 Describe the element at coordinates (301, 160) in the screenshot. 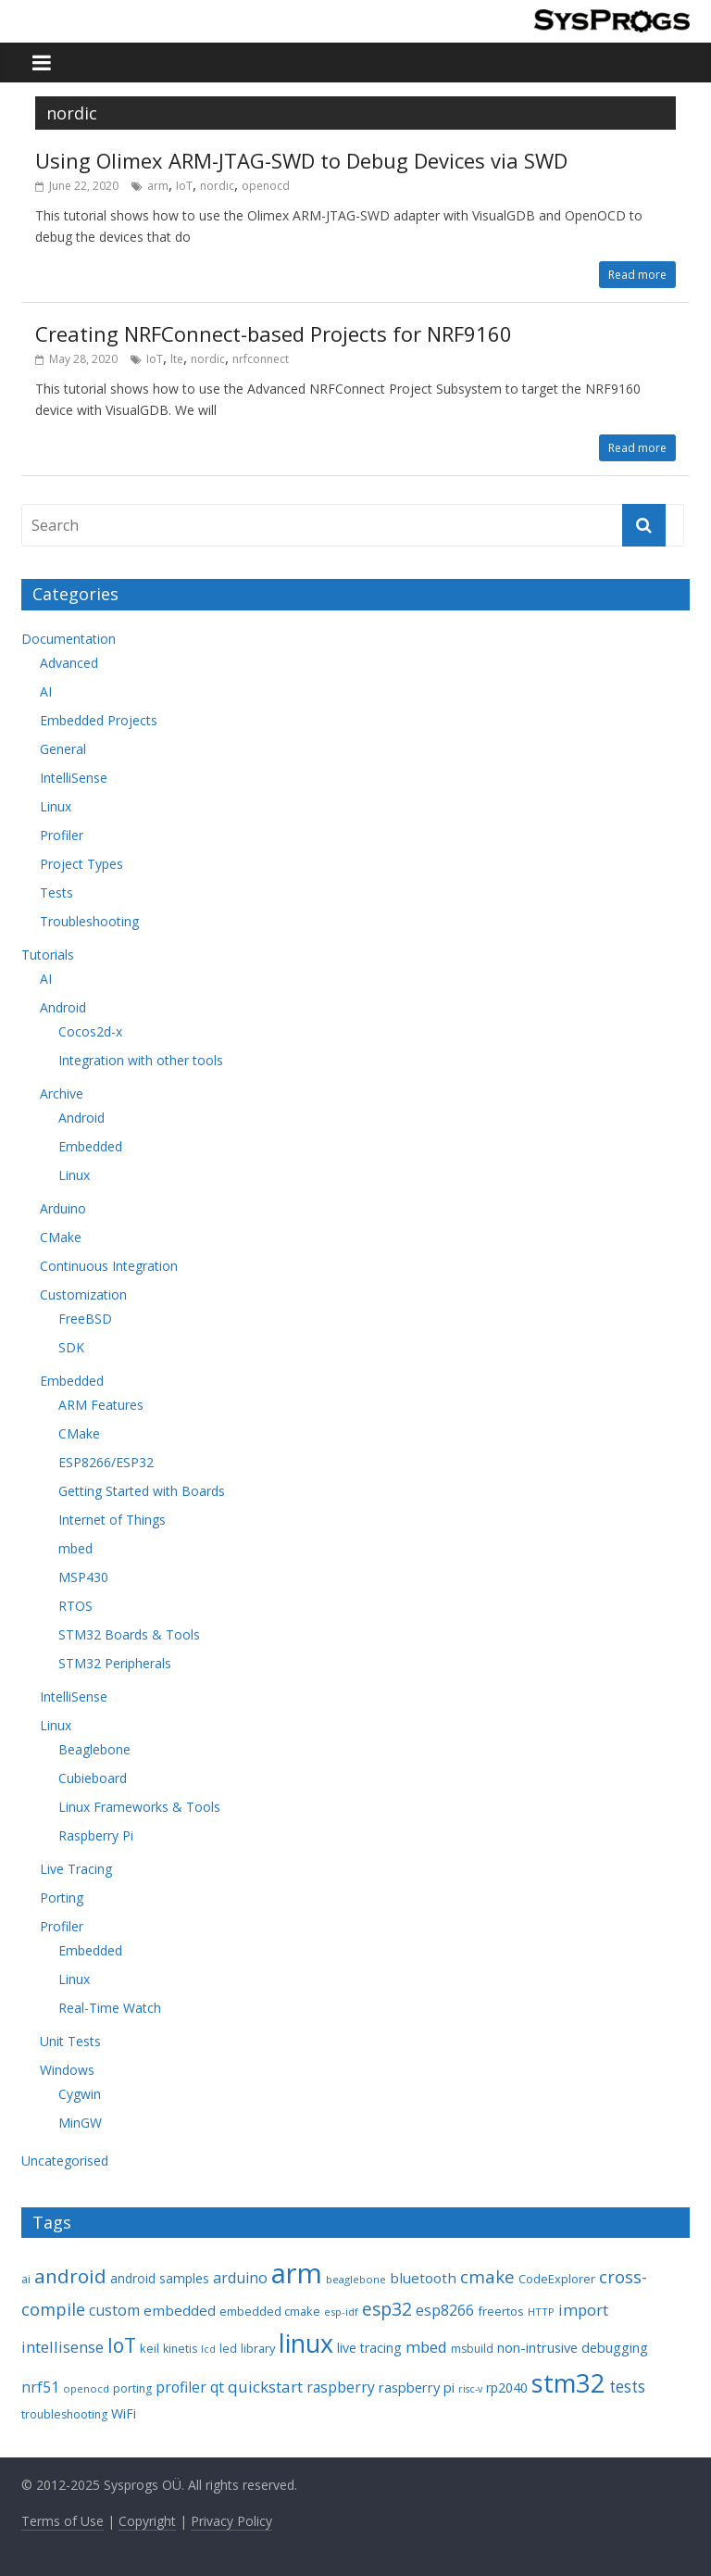

I see `Using Olimex ARM-JTAG-SWD to Debug Devices via SWD` at that location.